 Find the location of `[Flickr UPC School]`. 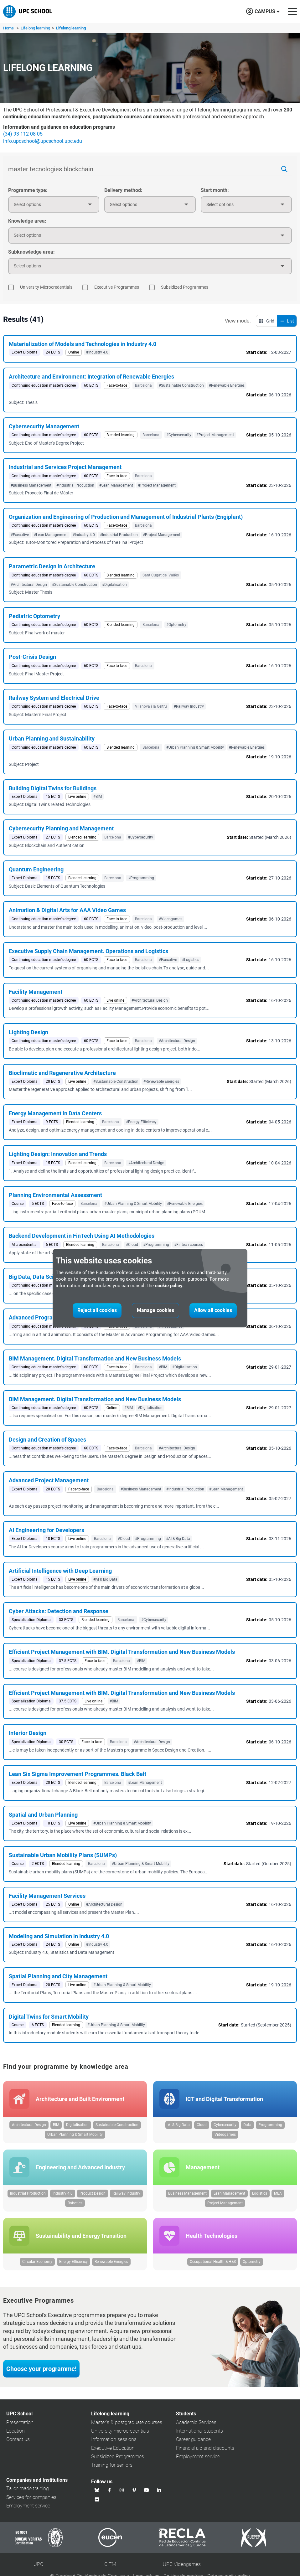

[Flickr UPC School] is located at coordinates (97, 2499).